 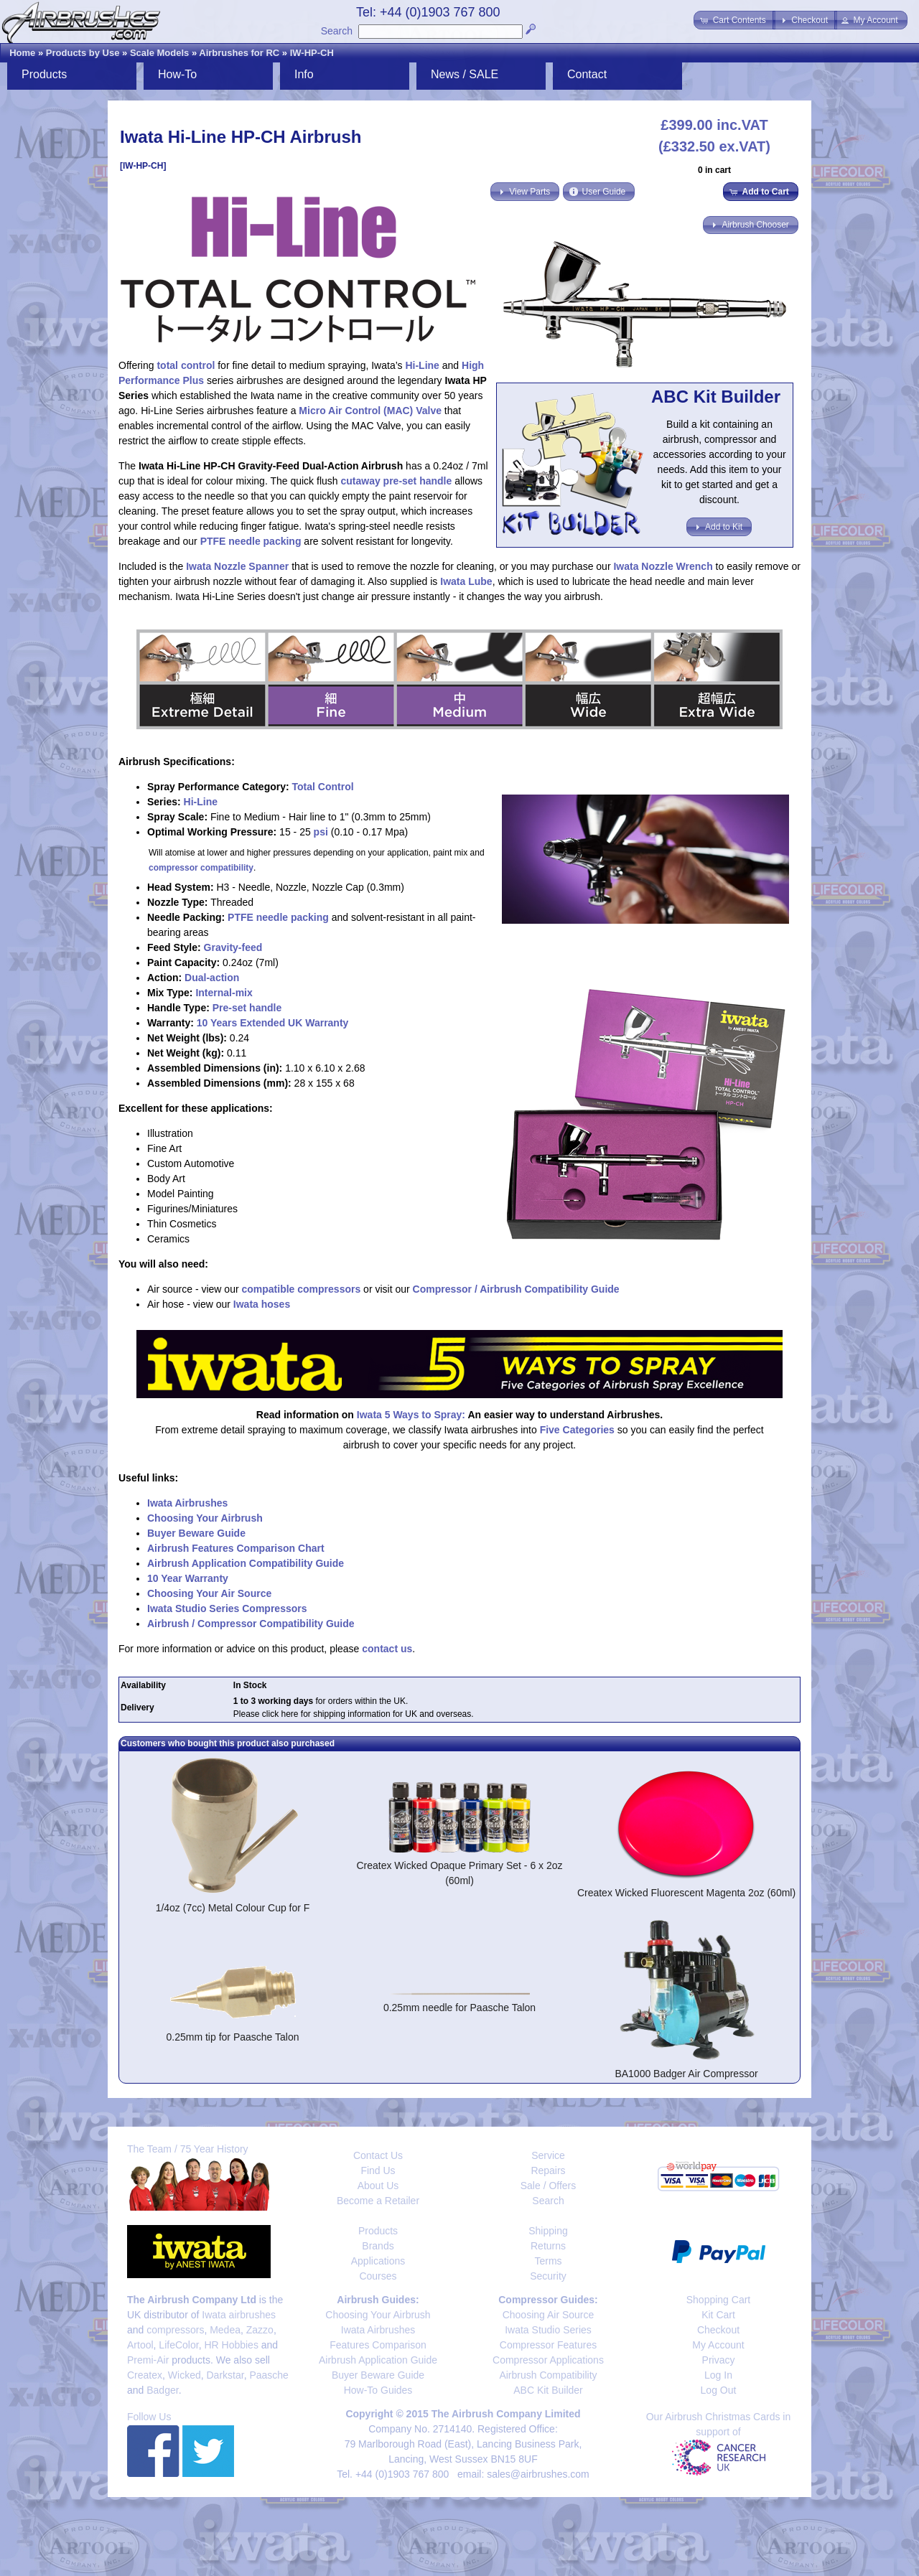 What do you see at coordinates (411, 1414) in the screenshot?
I see `Iwata 5 Ways to Spray:` at bounding box center [411, 1414].